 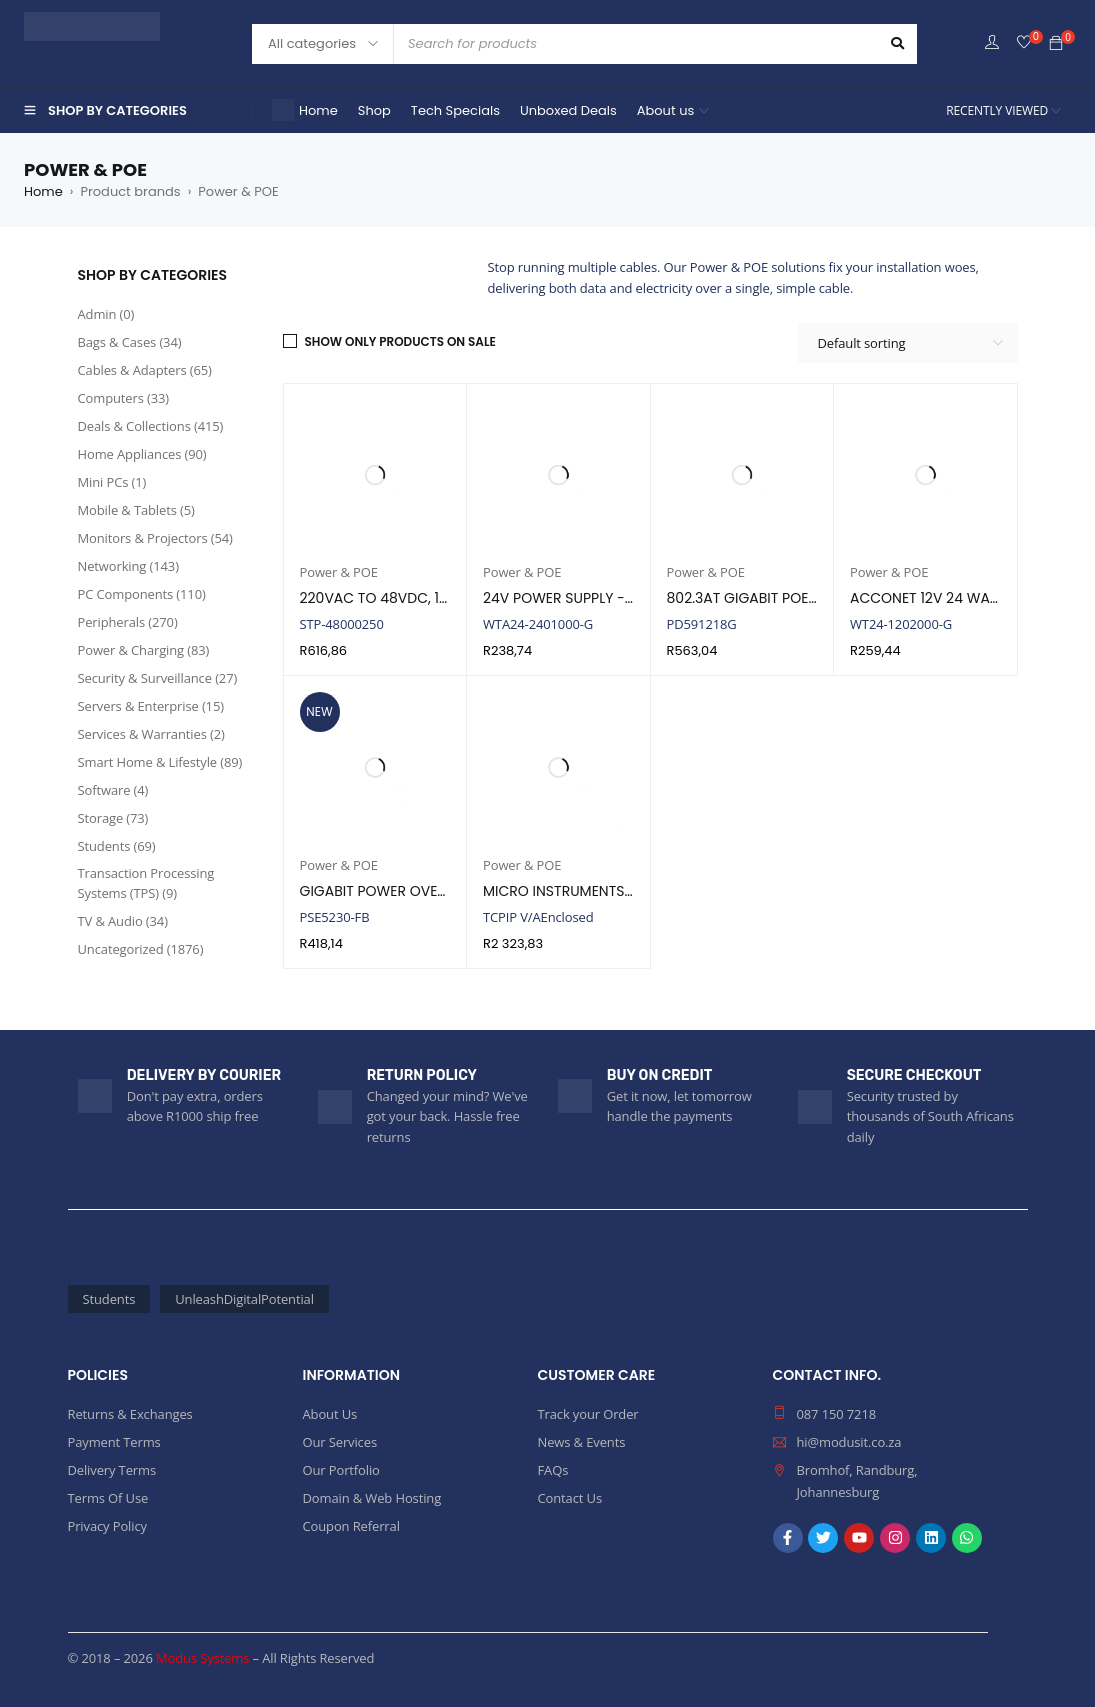 What do you see at coordinates (605, 598) in the screenshot?
I see `24V POWER SUPPLY - 24 WATT, 1AMP` at bounding box center [605, 598].